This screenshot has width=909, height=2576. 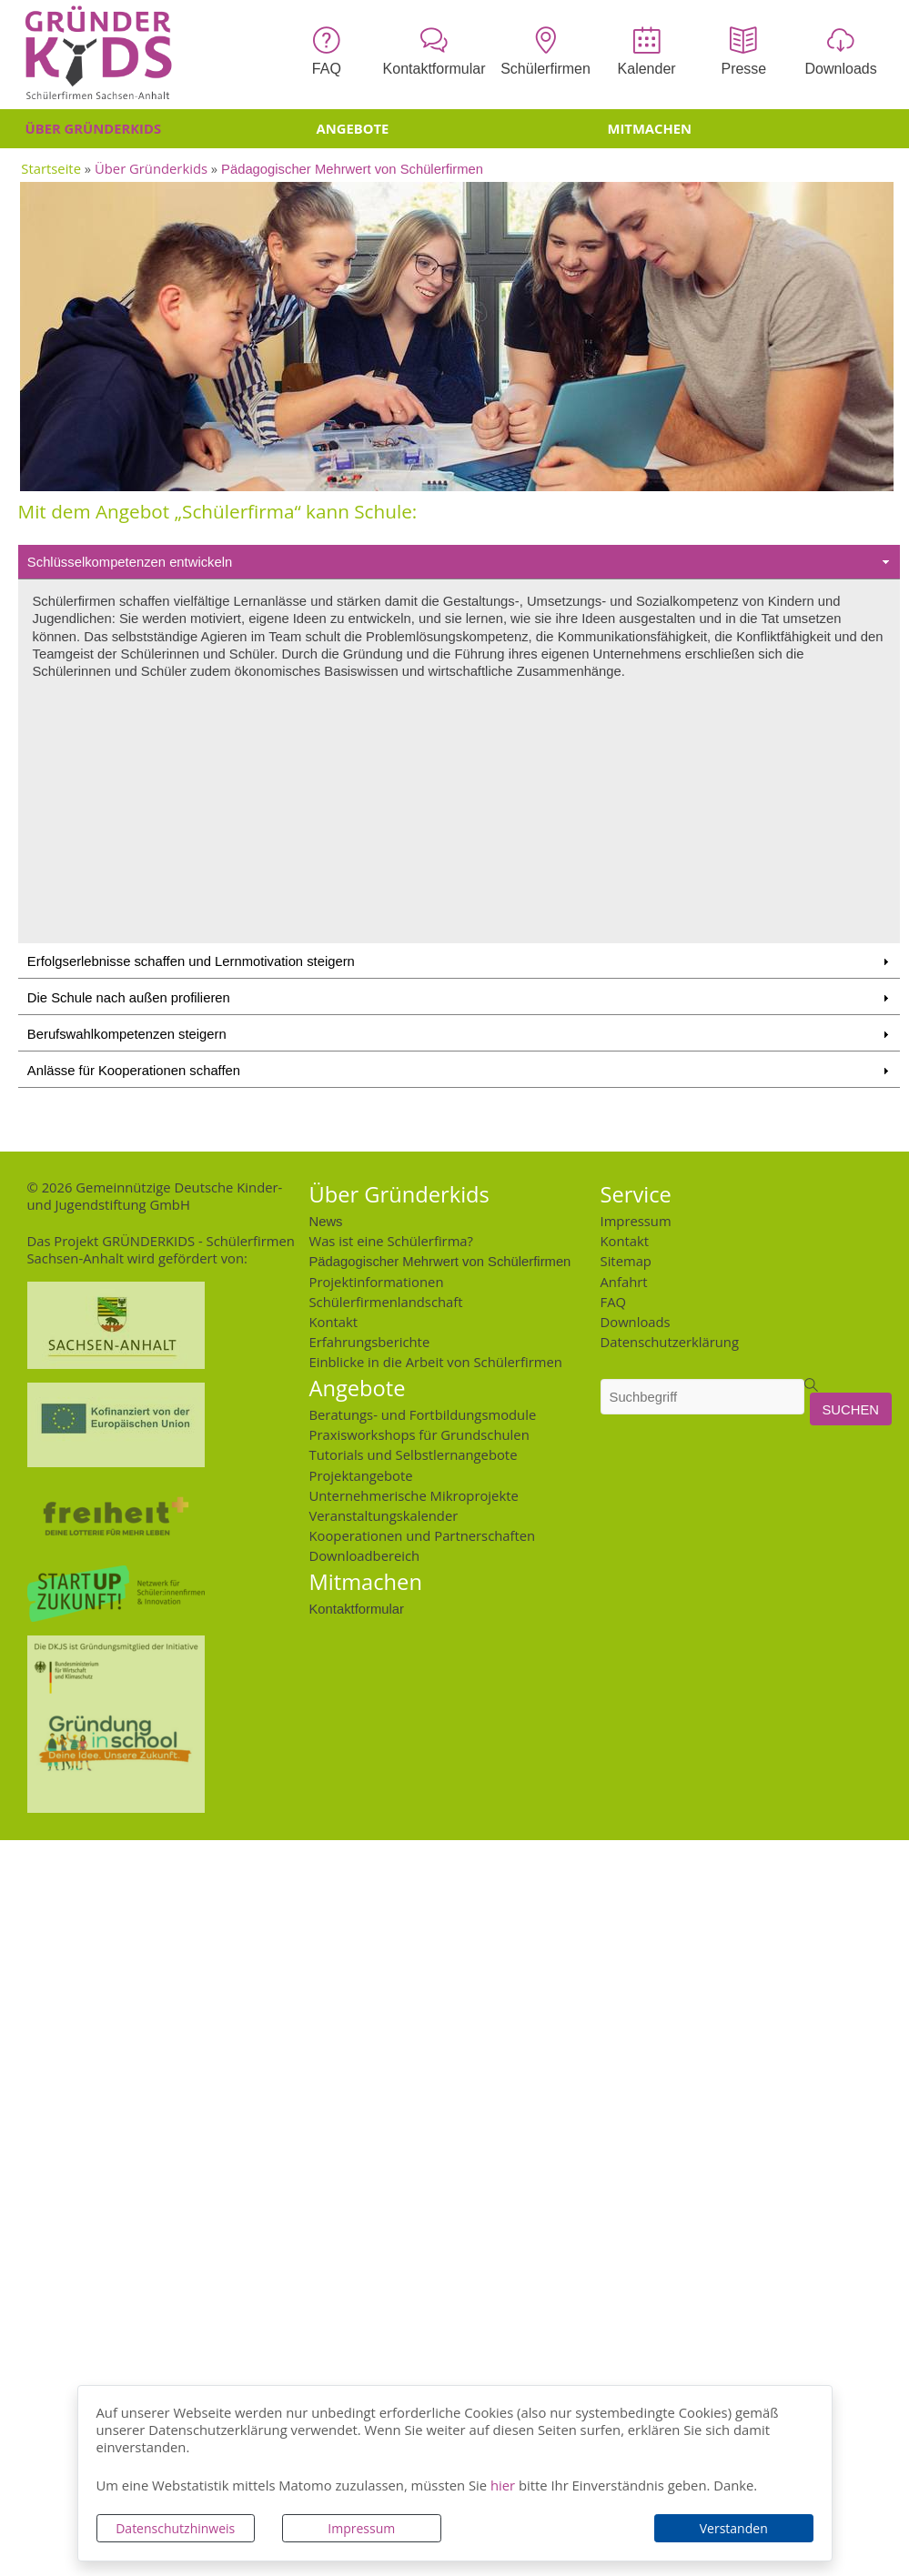 I want to click on Erfolgserlebnisse schaffen und Lernmotivation steigern [tab], so click(x=460, y=961).